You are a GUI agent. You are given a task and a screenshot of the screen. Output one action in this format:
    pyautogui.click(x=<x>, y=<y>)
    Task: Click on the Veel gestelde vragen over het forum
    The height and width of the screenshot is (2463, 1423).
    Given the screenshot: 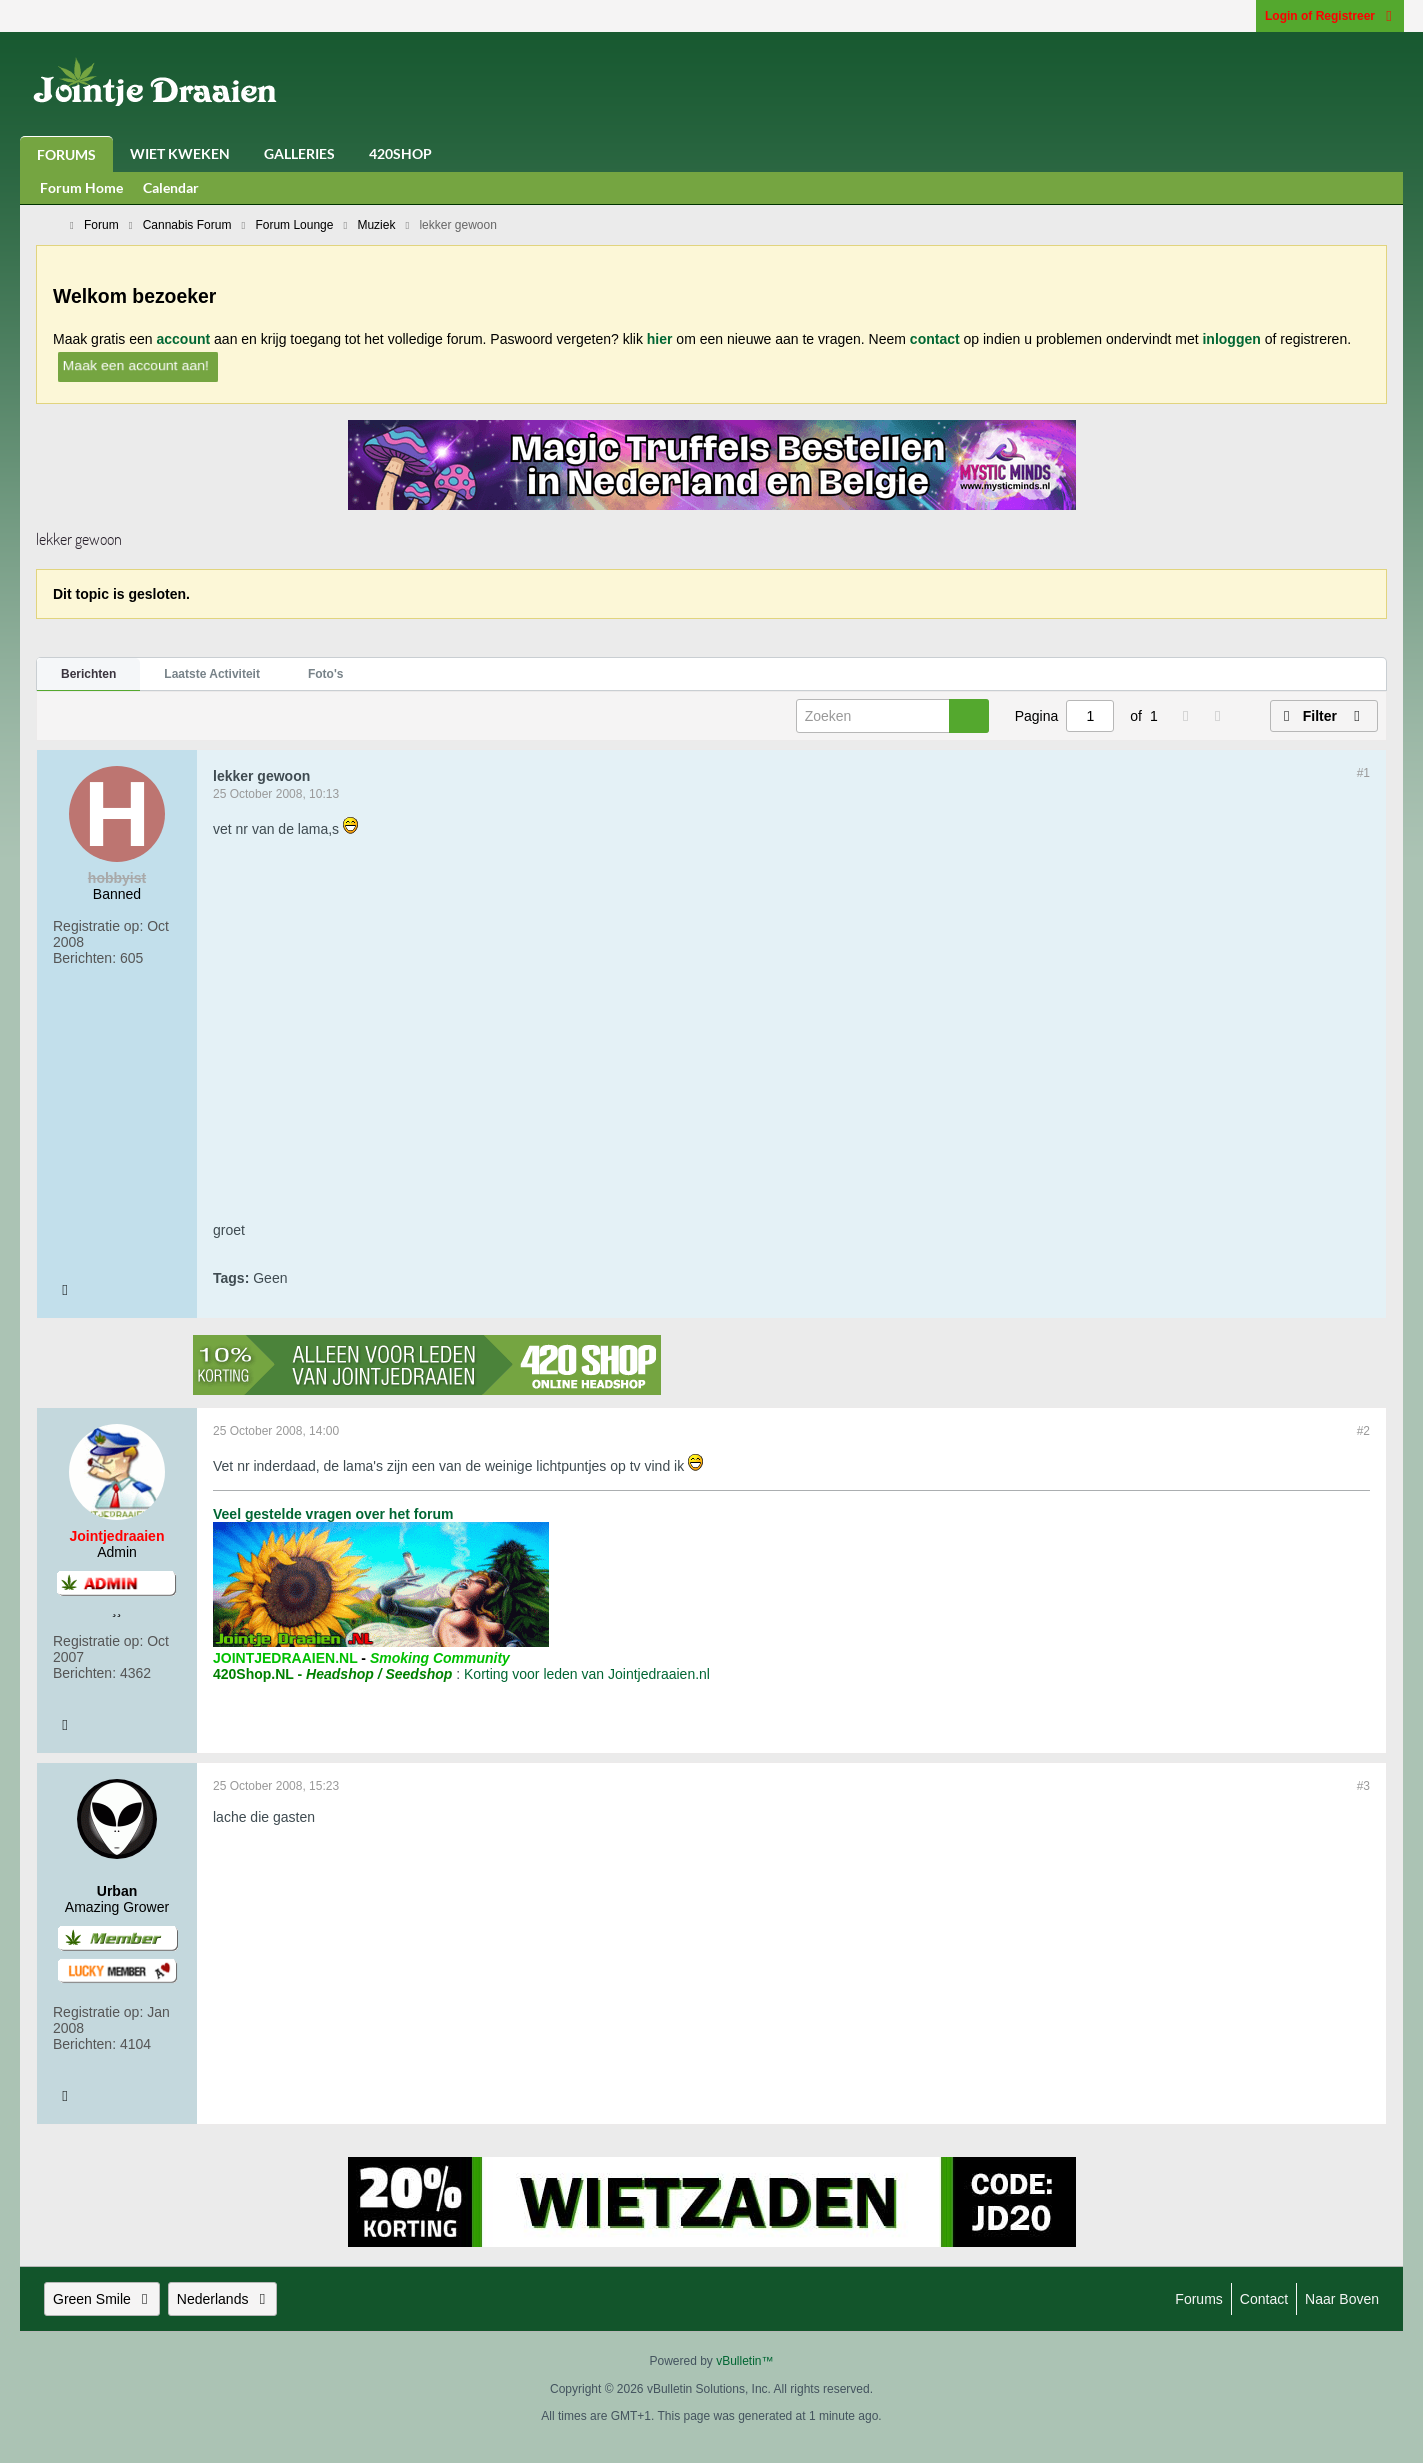 What is the action you would take?
    pyautogui.click(x=333, y=1514)
    